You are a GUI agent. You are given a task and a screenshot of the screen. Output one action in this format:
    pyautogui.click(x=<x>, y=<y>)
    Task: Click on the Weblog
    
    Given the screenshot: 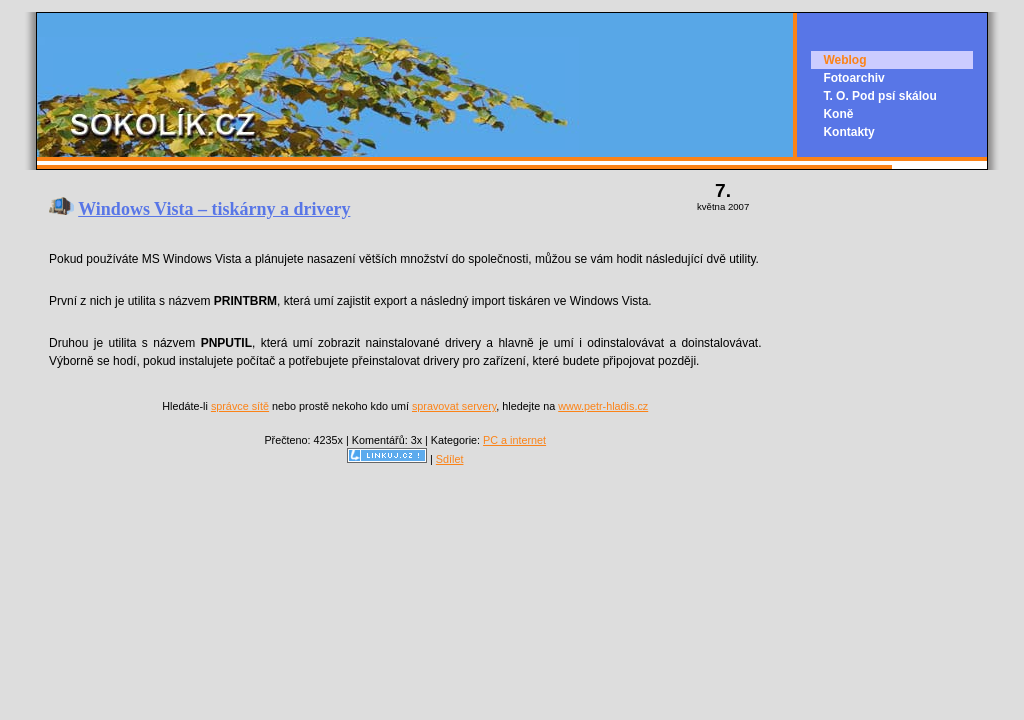 What is the action you would take?
    pyautogui.click(x=844, y=60)
    